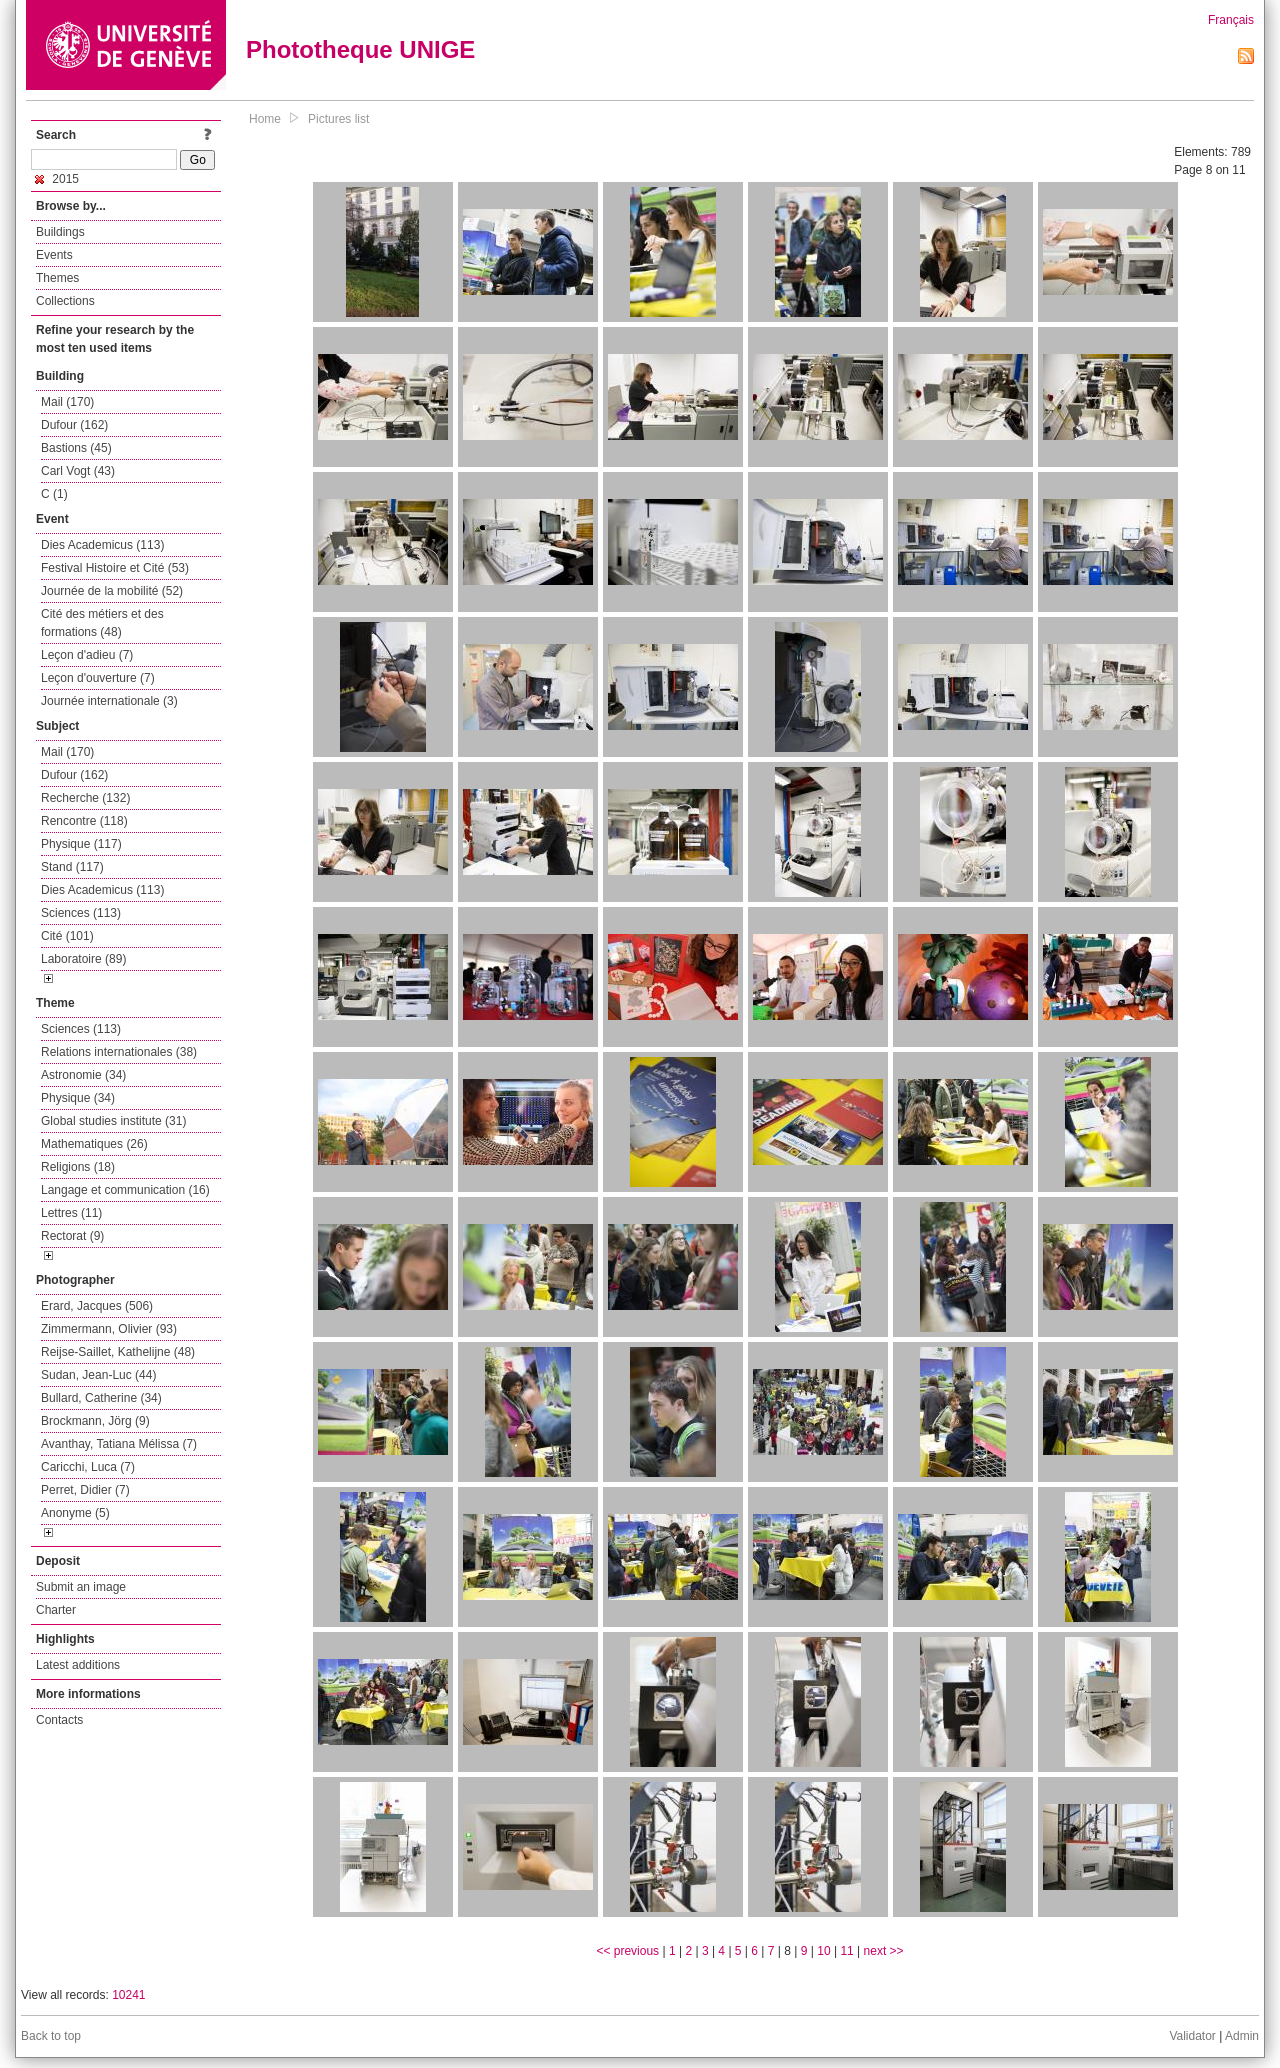 The width and height of the screenshot is (1280, 2068). I want to click on Brockmann, Jörg (9), so click(95, 1421).